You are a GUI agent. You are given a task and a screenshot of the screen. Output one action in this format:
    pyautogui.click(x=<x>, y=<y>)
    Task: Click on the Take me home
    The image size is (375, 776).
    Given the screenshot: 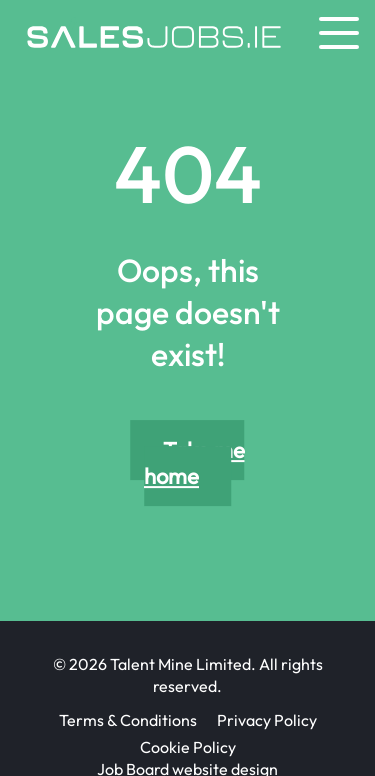 What is the action you would take?
    pyautogui.click(x=194, y=463)
    